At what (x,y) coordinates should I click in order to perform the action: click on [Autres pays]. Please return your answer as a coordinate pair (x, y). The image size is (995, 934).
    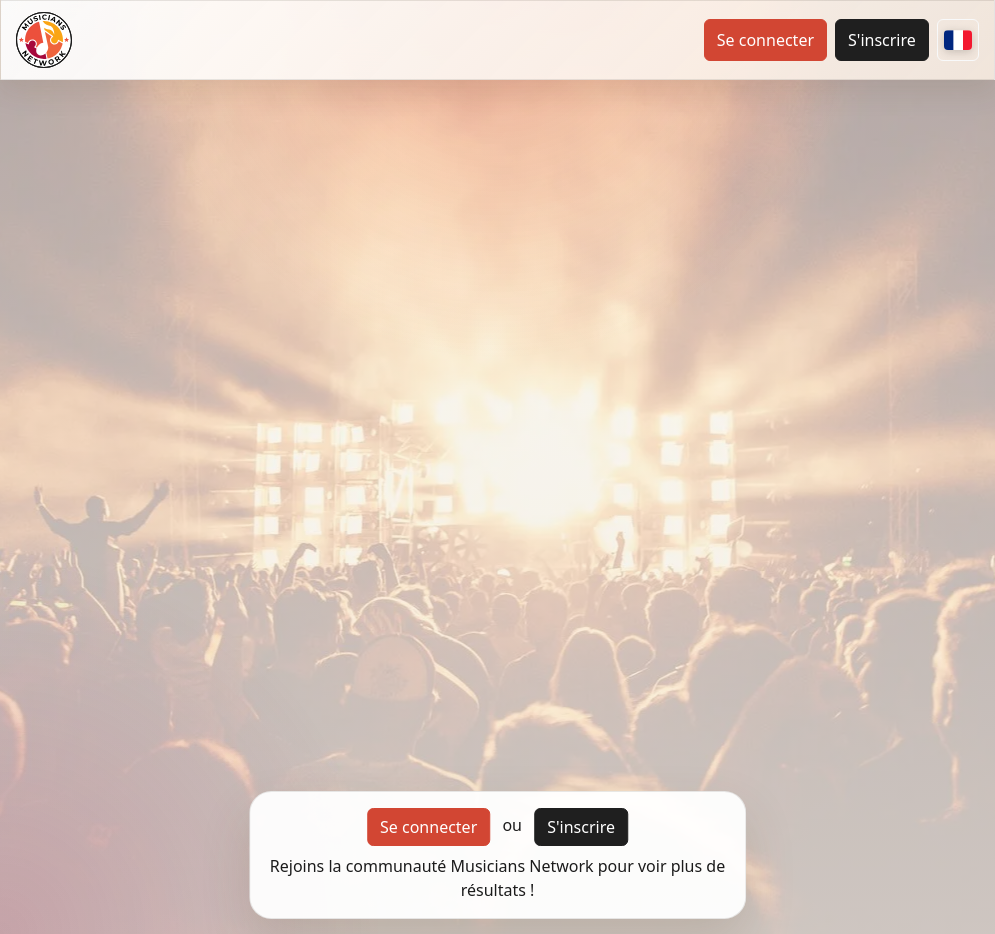
    Looking at the image, I should click on (958, 40).